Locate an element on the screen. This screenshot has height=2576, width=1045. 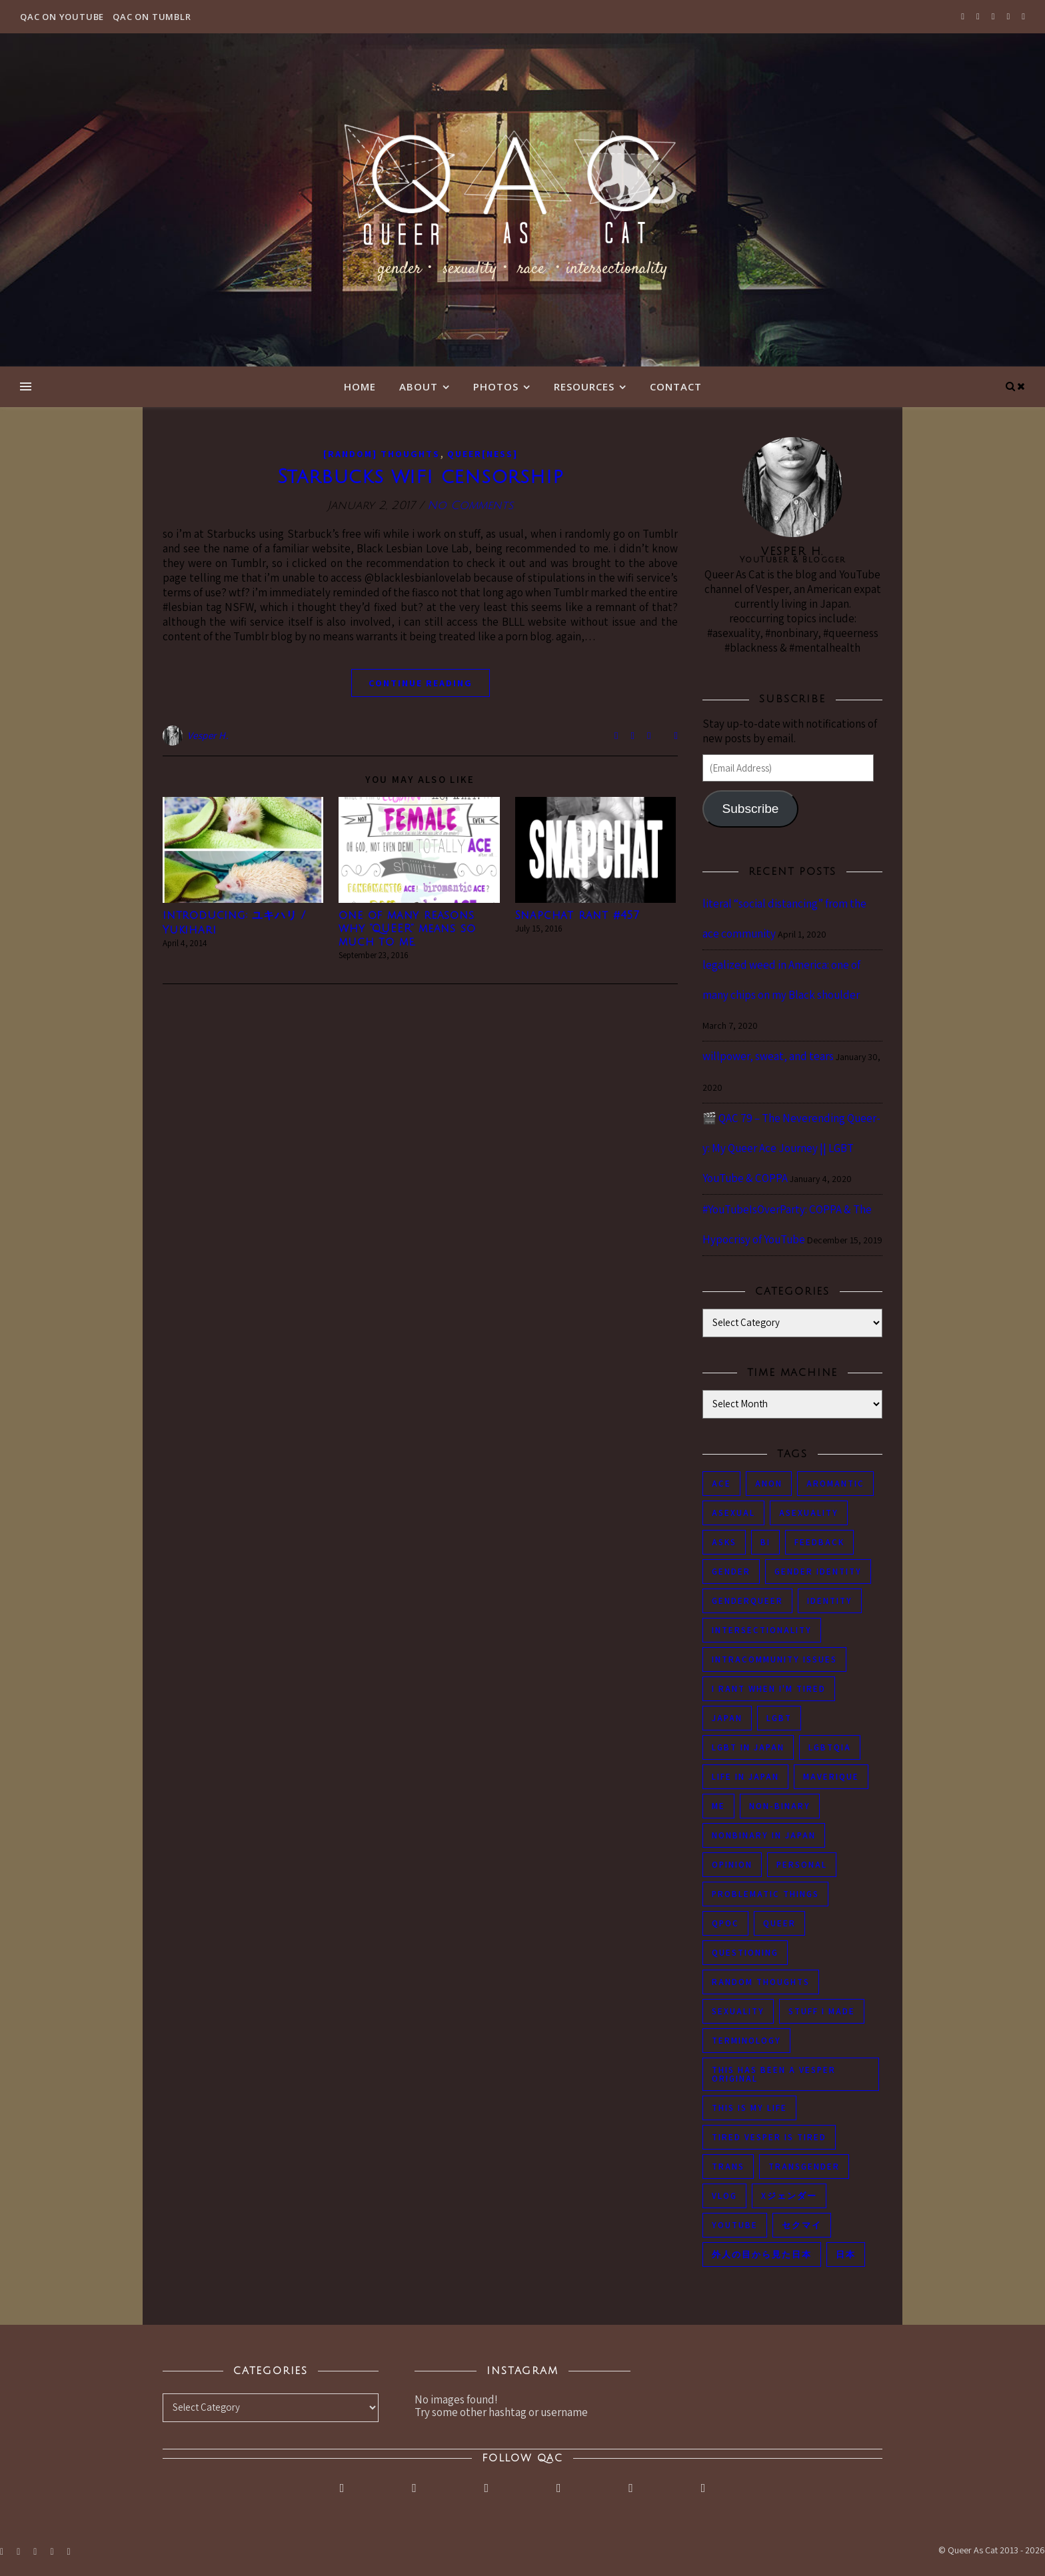
Snapchat rant #457 is located at coordinates (577, 916).